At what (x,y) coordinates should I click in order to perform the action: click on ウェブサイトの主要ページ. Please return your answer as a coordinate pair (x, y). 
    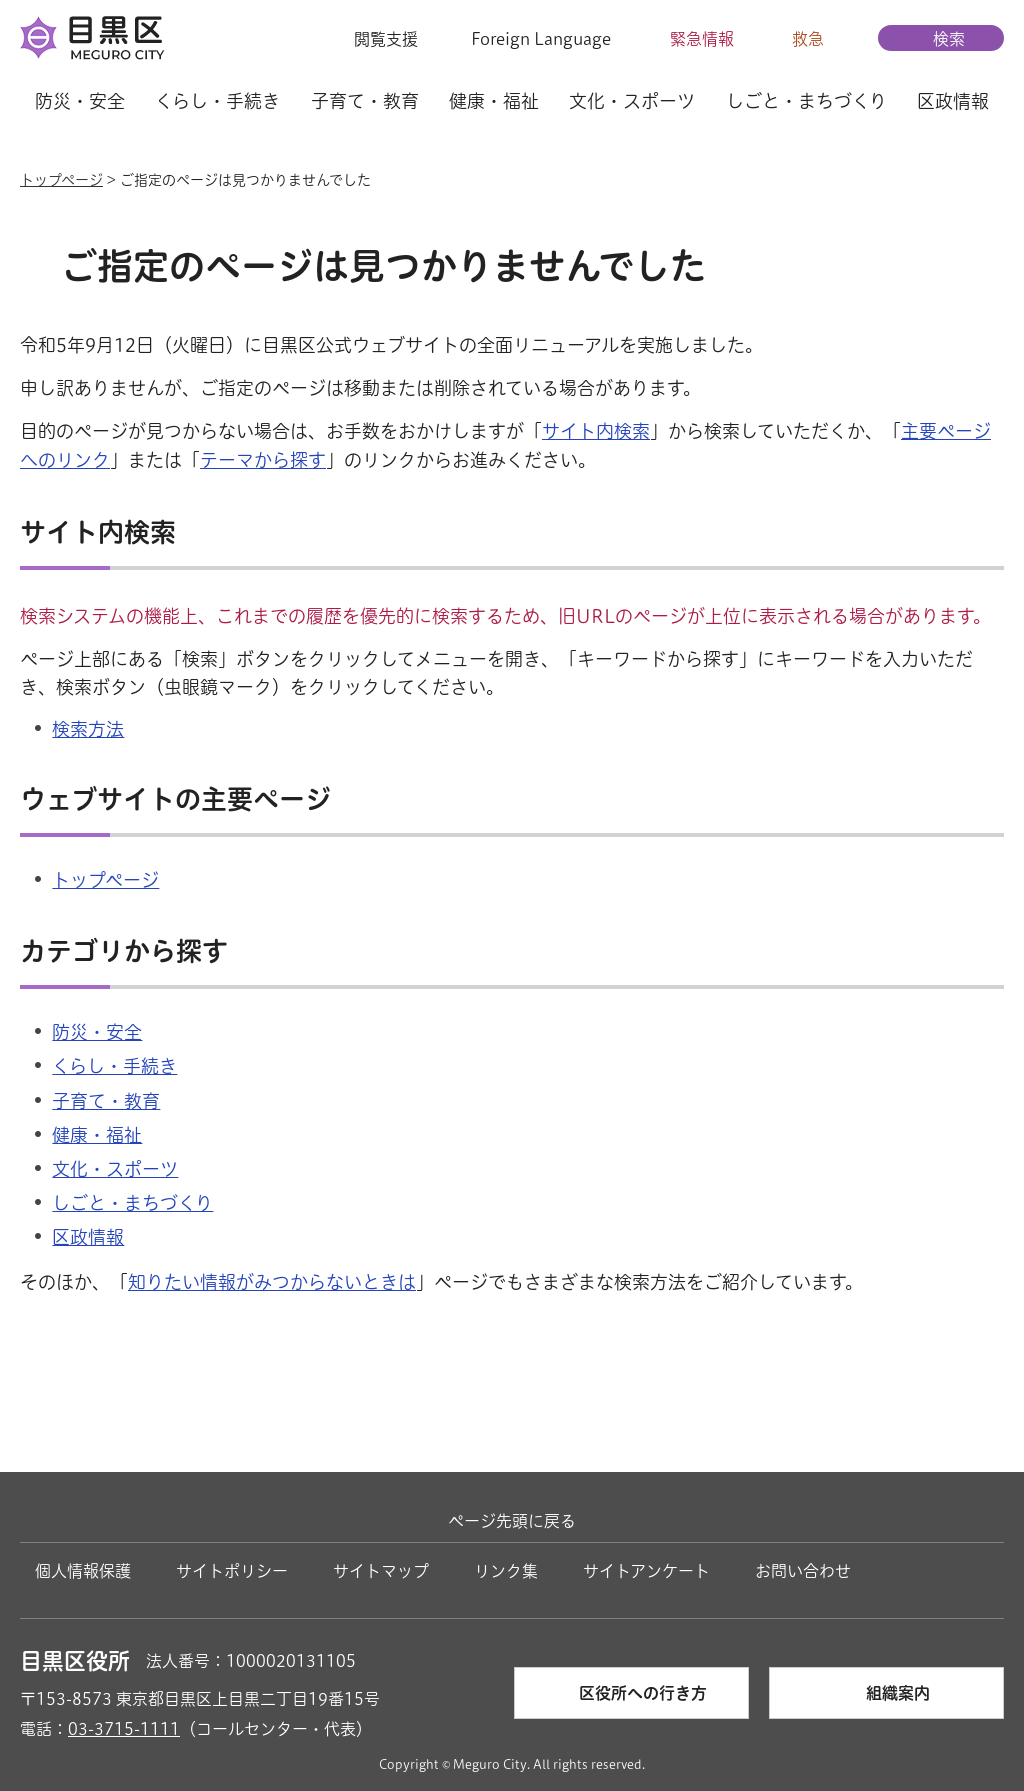
    Looking at the image, I should click on (175, 799).